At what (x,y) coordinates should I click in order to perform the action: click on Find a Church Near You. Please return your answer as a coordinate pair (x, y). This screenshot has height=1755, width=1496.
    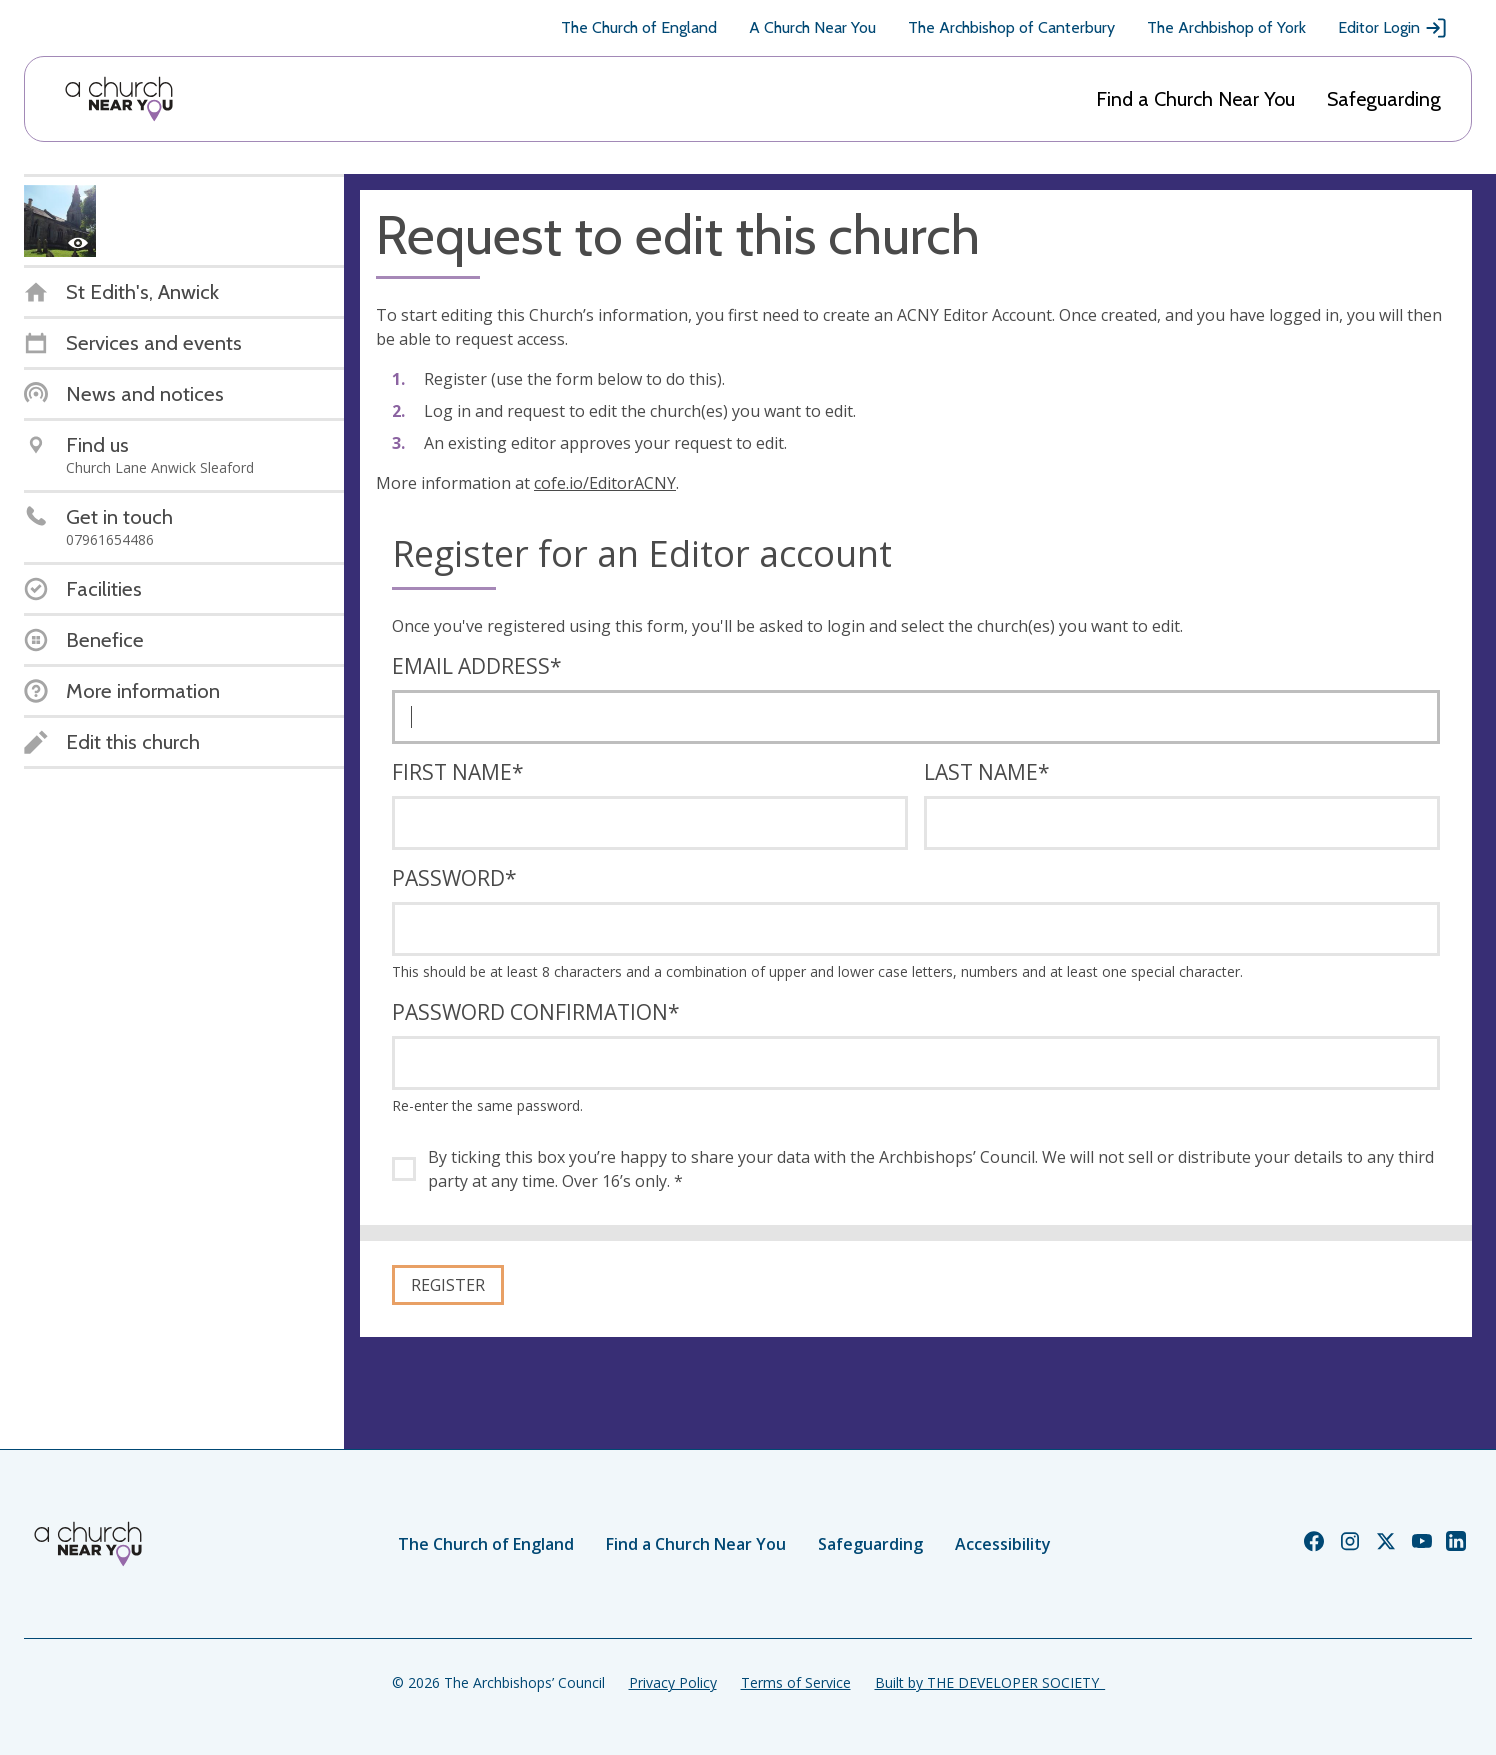
    Looking at the image, I should click on (1195, 99).